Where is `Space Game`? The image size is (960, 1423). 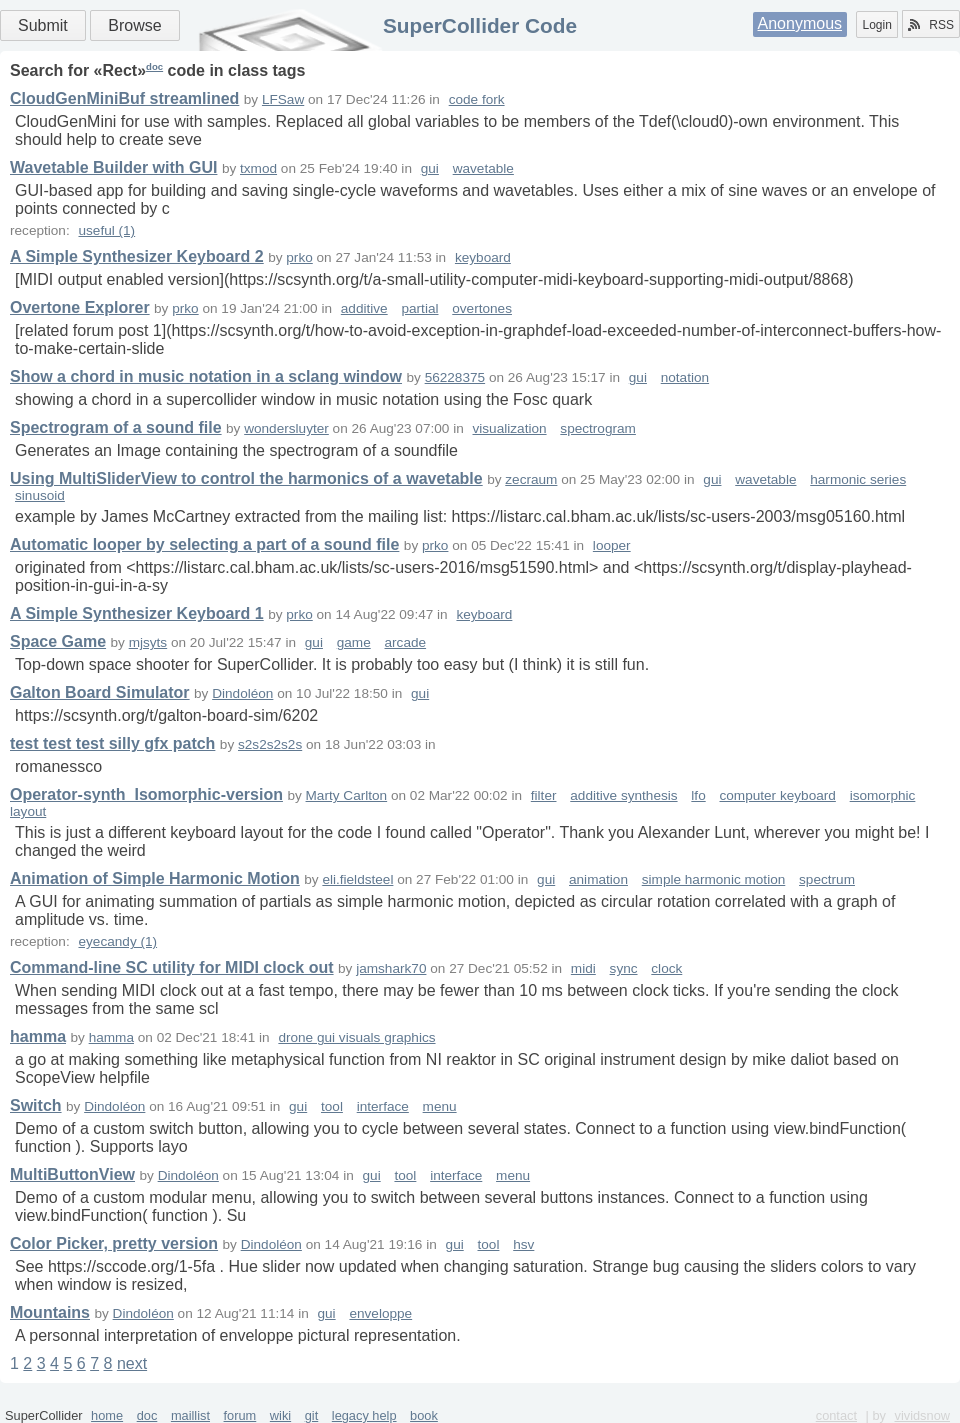 Space Game is located at coordinates (58, 641).